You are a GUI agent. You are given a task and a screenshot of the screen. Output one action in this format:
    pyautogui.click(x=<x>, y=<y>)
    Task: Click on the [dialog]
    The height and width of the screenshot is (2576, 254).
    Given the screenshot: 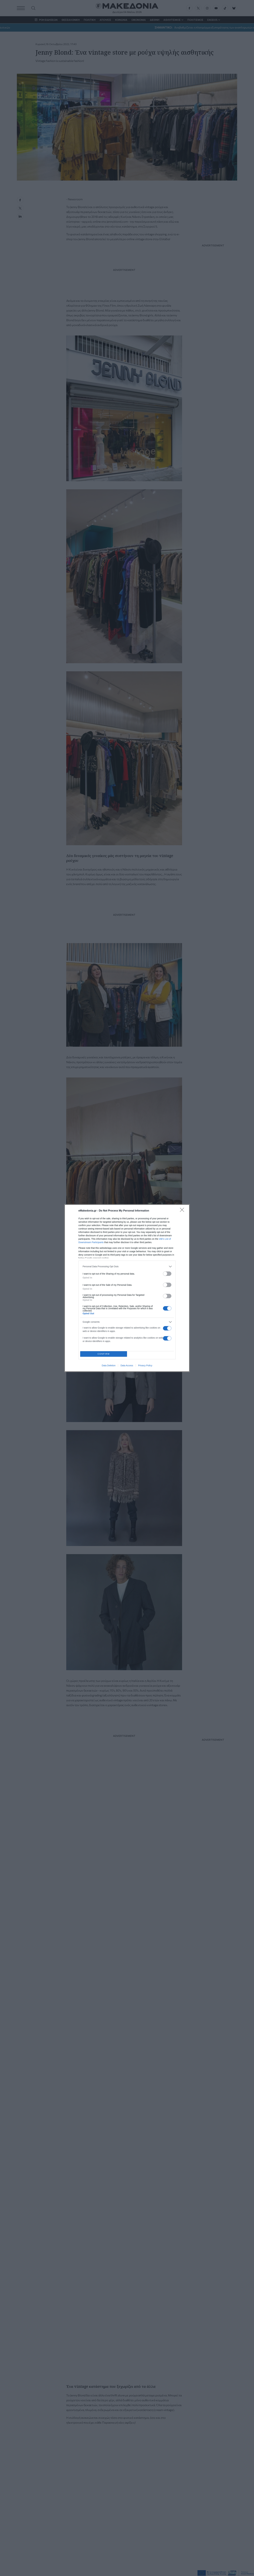 What is the action you would take?
    pyautogui.click(x=127, y=1288)
    